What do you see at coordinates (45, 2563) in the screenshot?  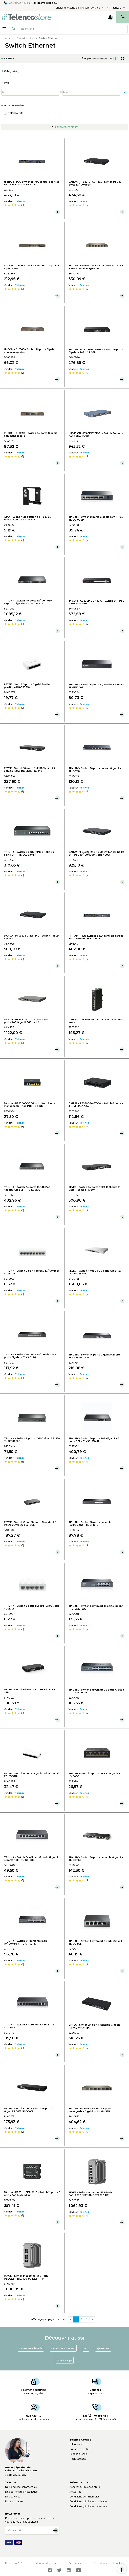 I see `Mentions légales` at bounding box center [45, 2563].